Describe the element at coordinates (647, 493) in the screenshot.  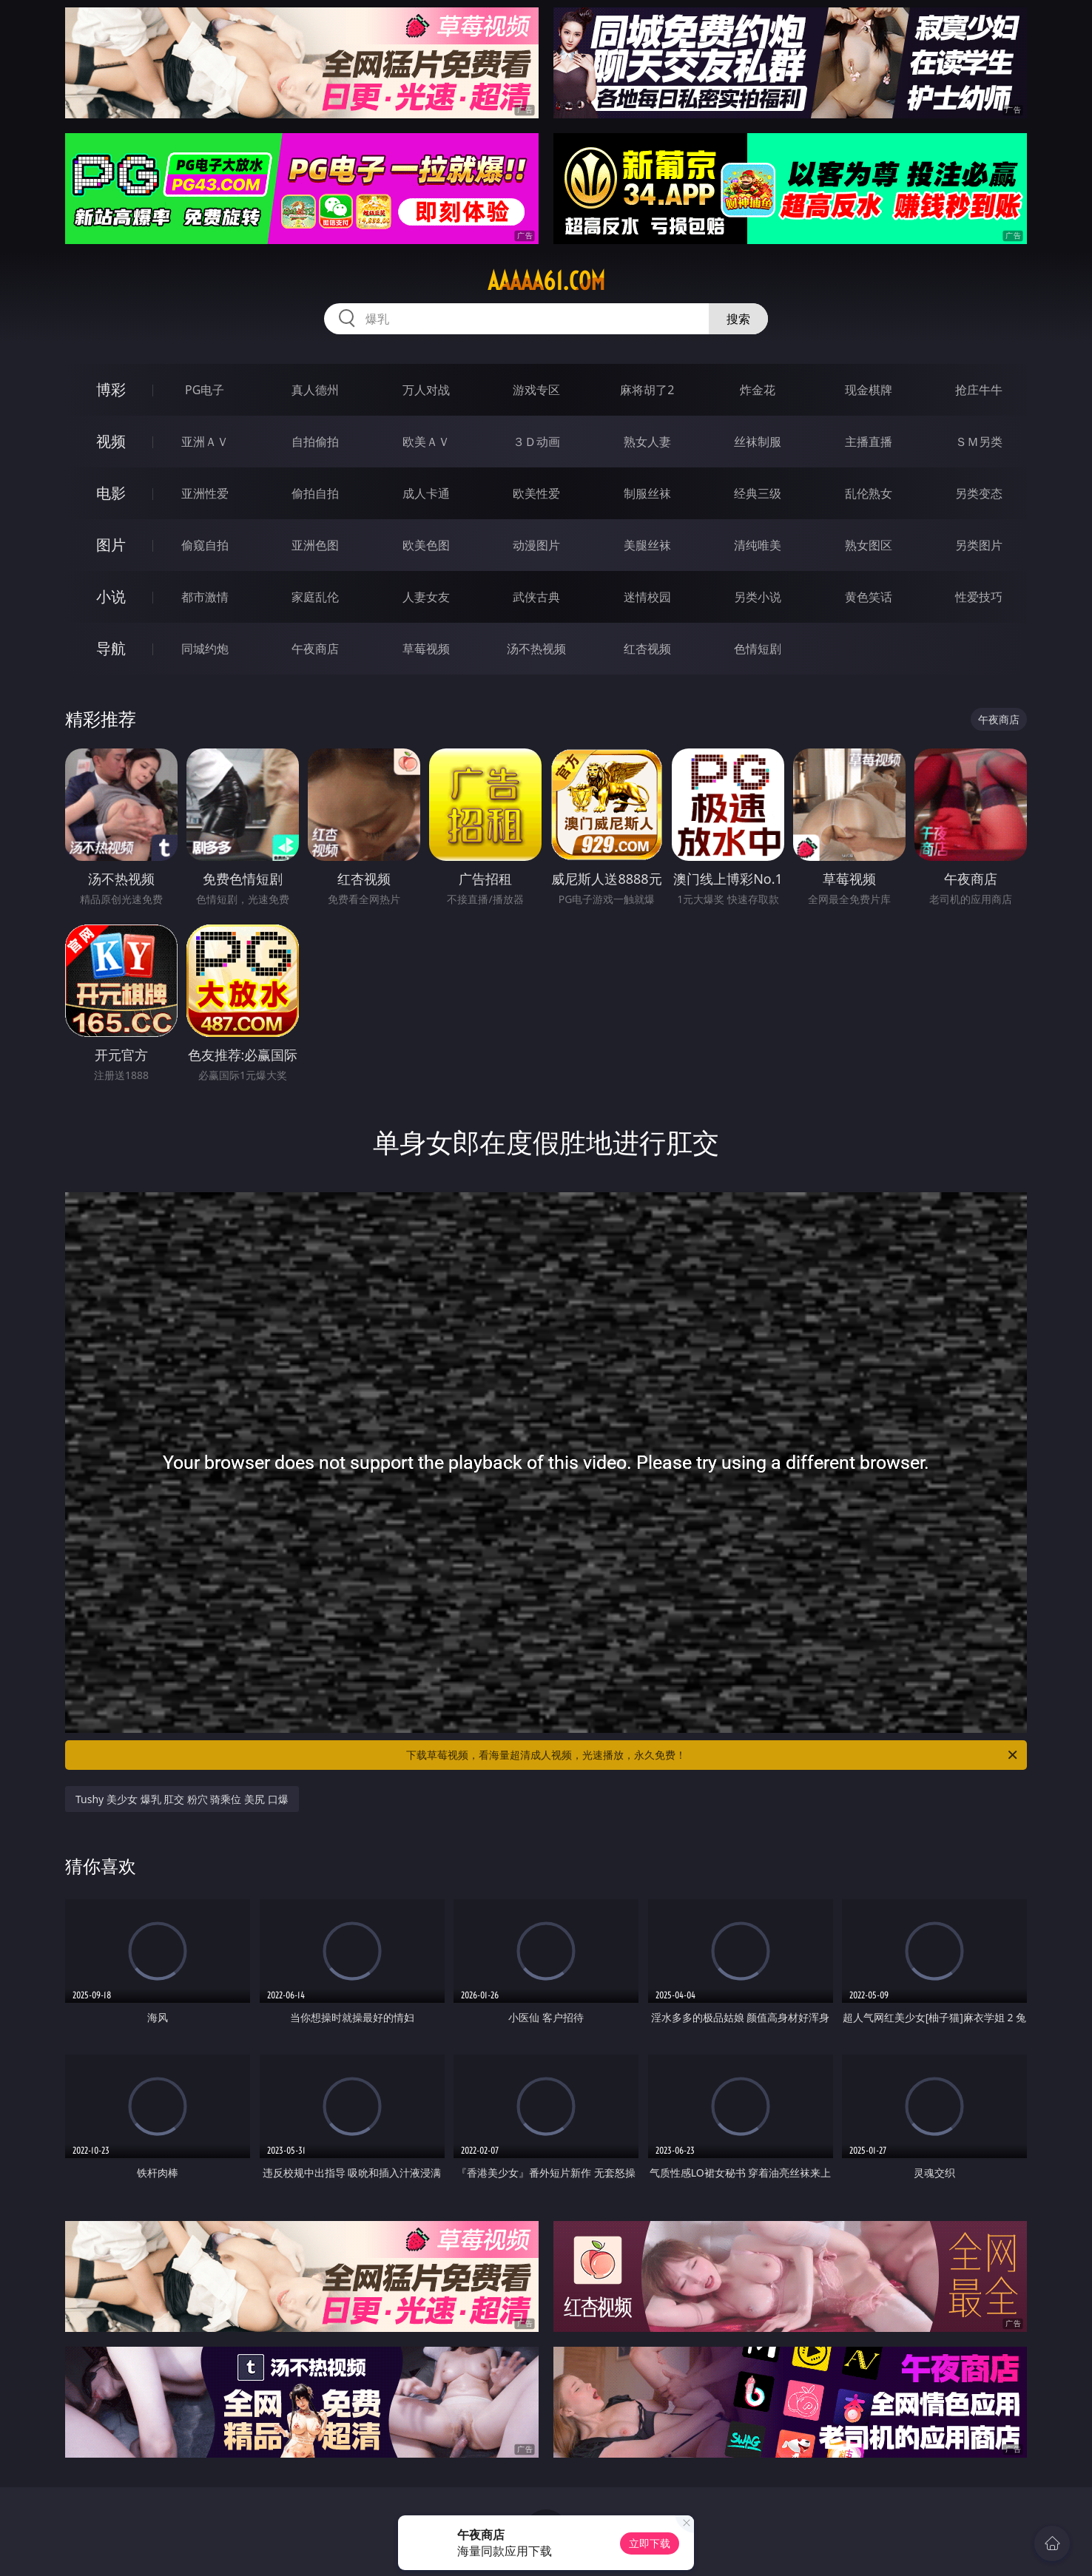
I see `制服丝袜` at that location.